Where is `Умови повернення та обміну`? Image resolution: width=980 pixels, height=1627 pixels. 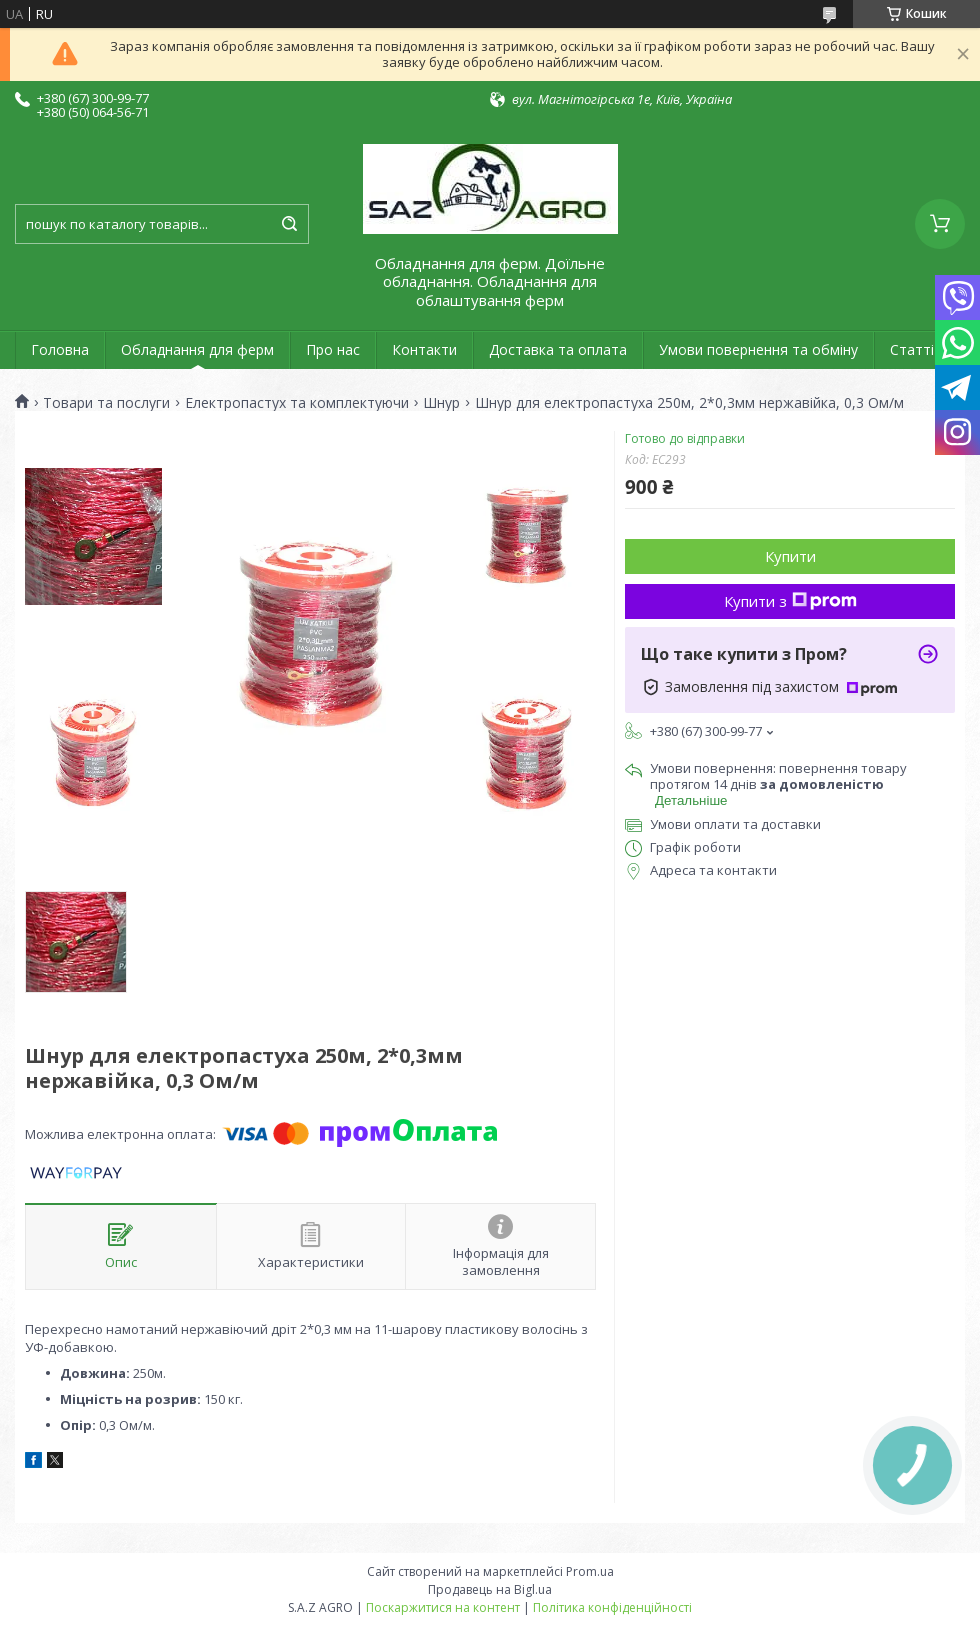
Умови повернення та обміну is located at coordinates (758, 349).